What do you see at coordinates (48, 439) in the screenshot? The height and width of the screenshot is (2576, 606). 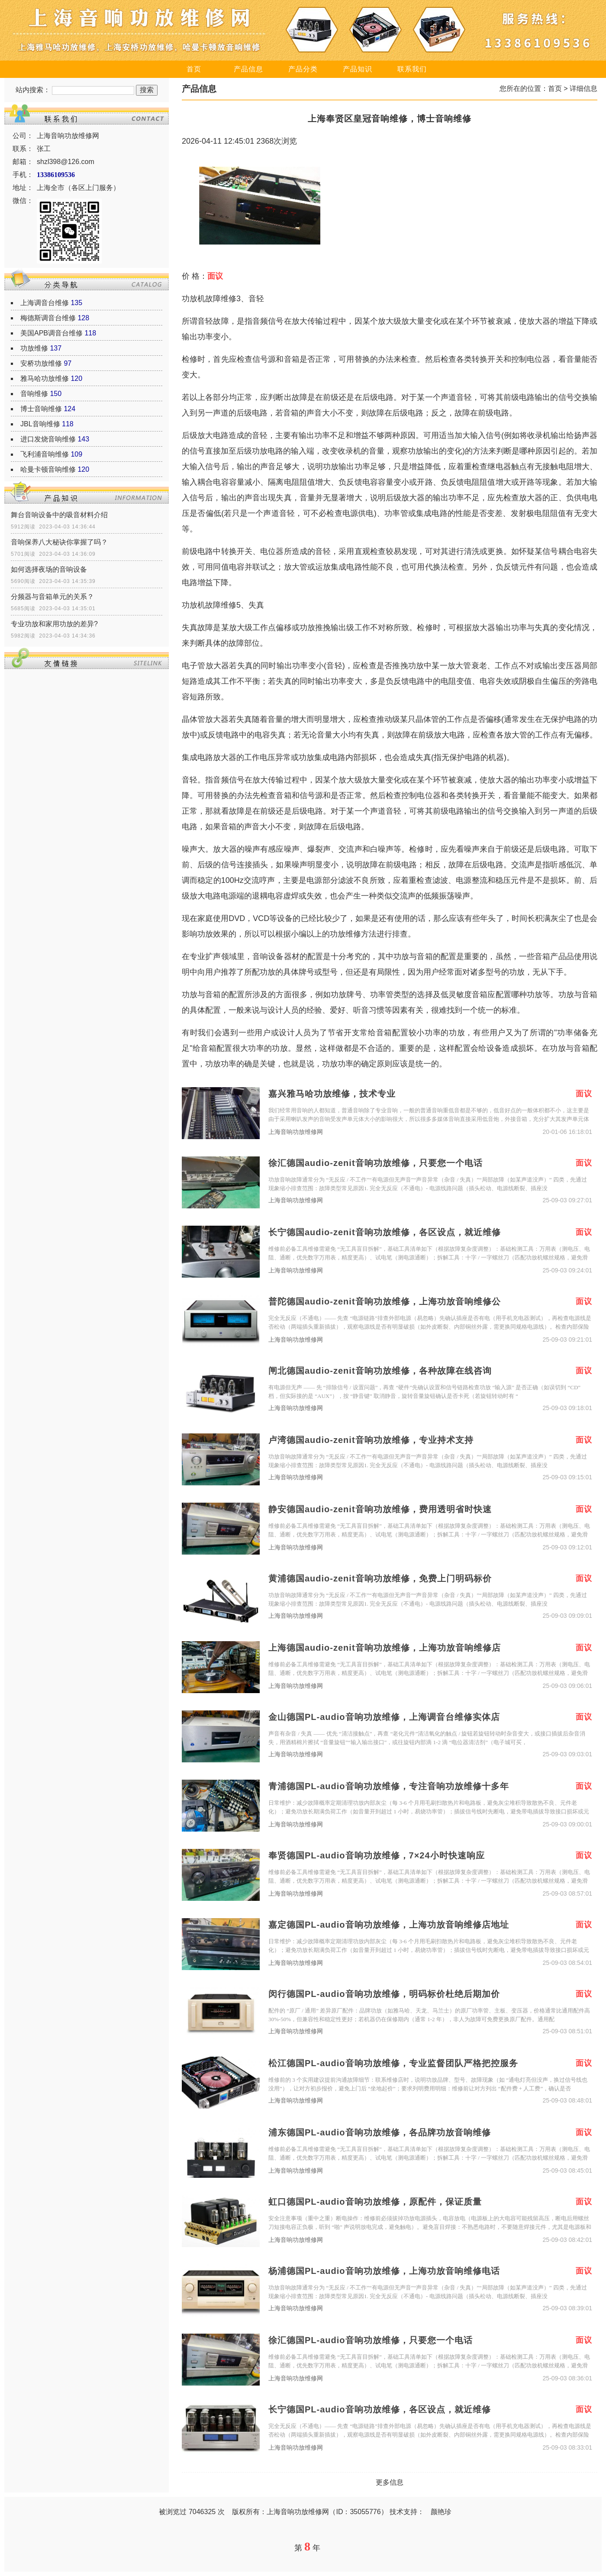 I see `进口发烧音响维修` at bounding box center [48, 439].